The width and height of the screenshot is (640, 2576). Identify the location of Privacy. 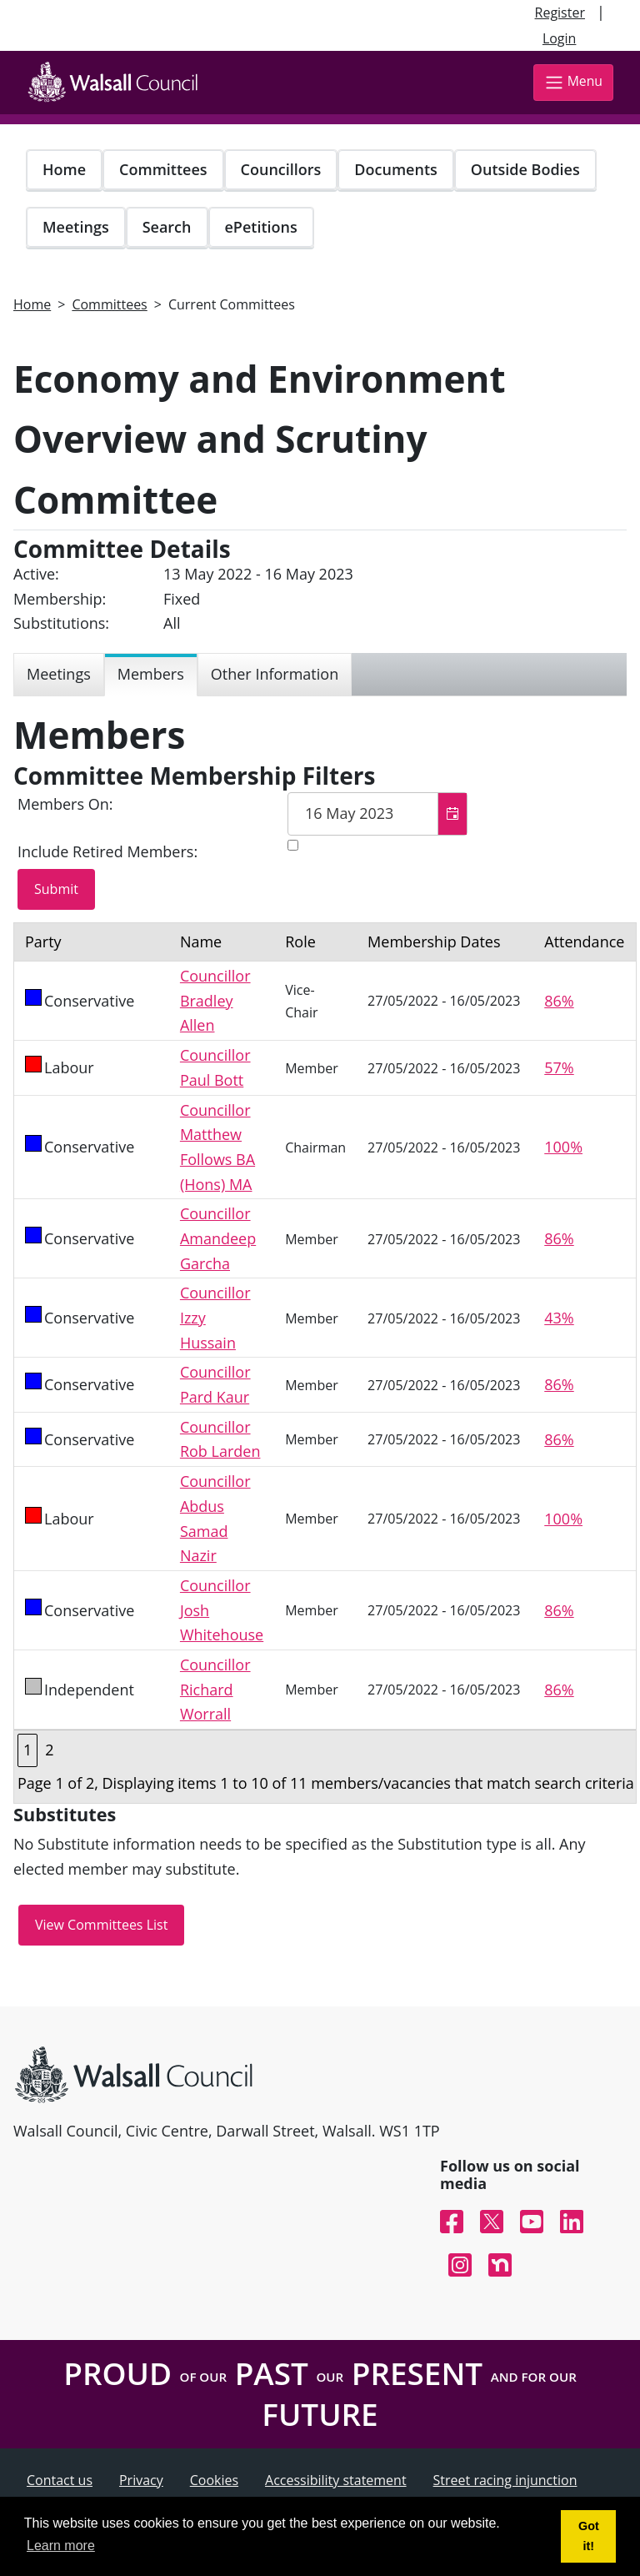
(141, 2480).